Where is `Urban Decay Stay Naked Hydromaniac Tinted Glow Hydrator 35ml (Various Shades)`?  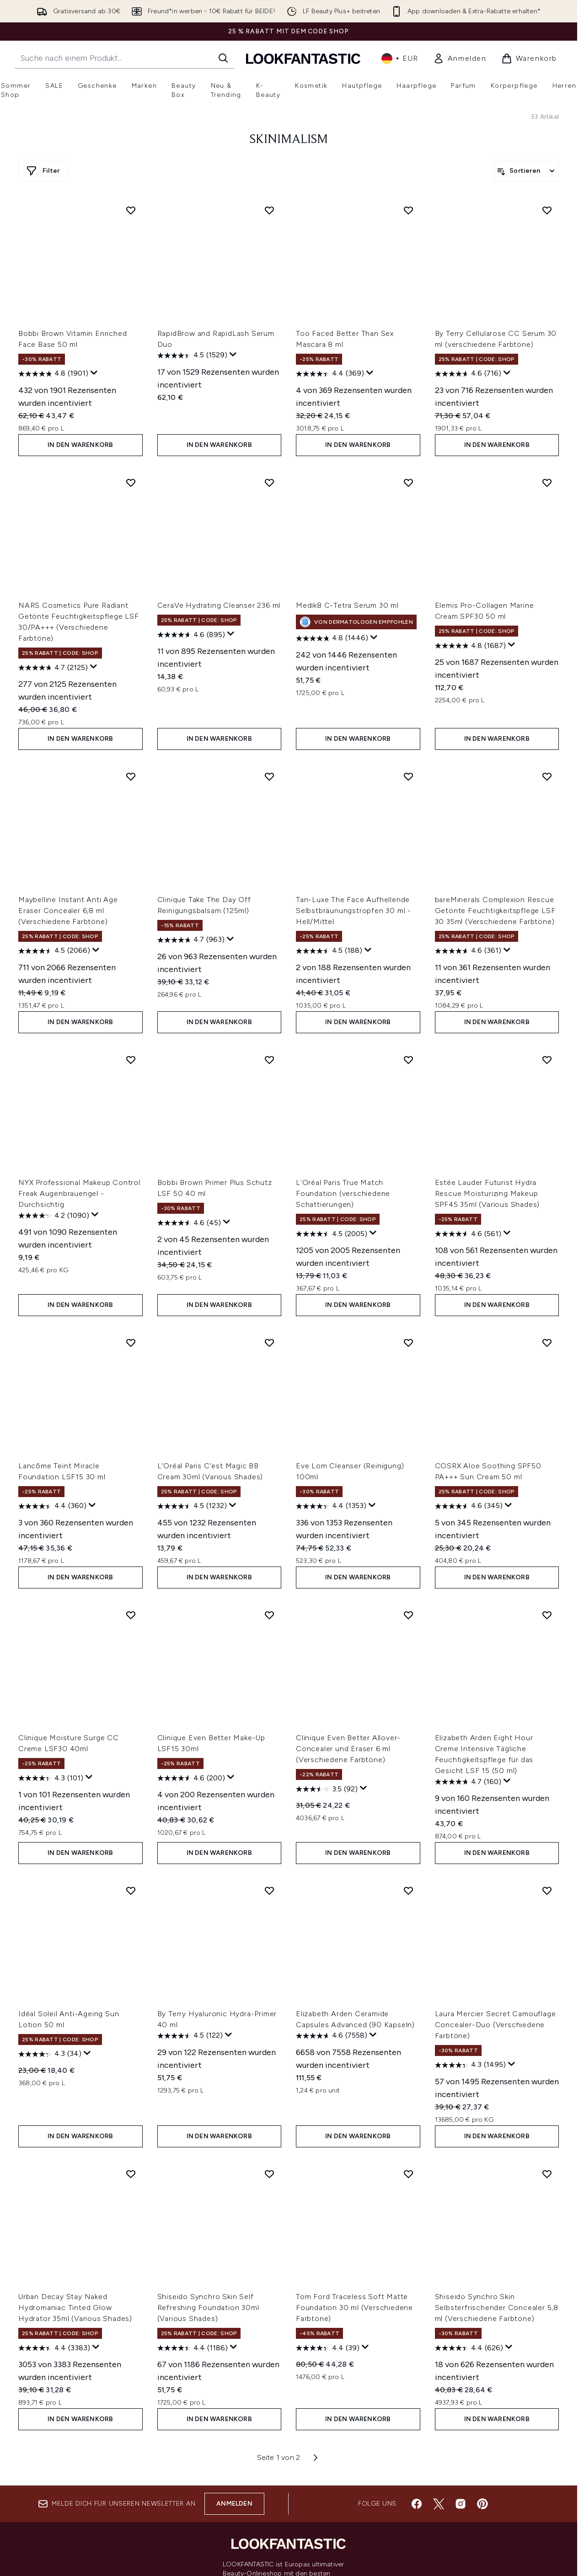 Urban Decay Stay Naked Hydromaniac Tinted Glow Hydrator 35ml (Various Shades) is located at coordinates (75, 2307).